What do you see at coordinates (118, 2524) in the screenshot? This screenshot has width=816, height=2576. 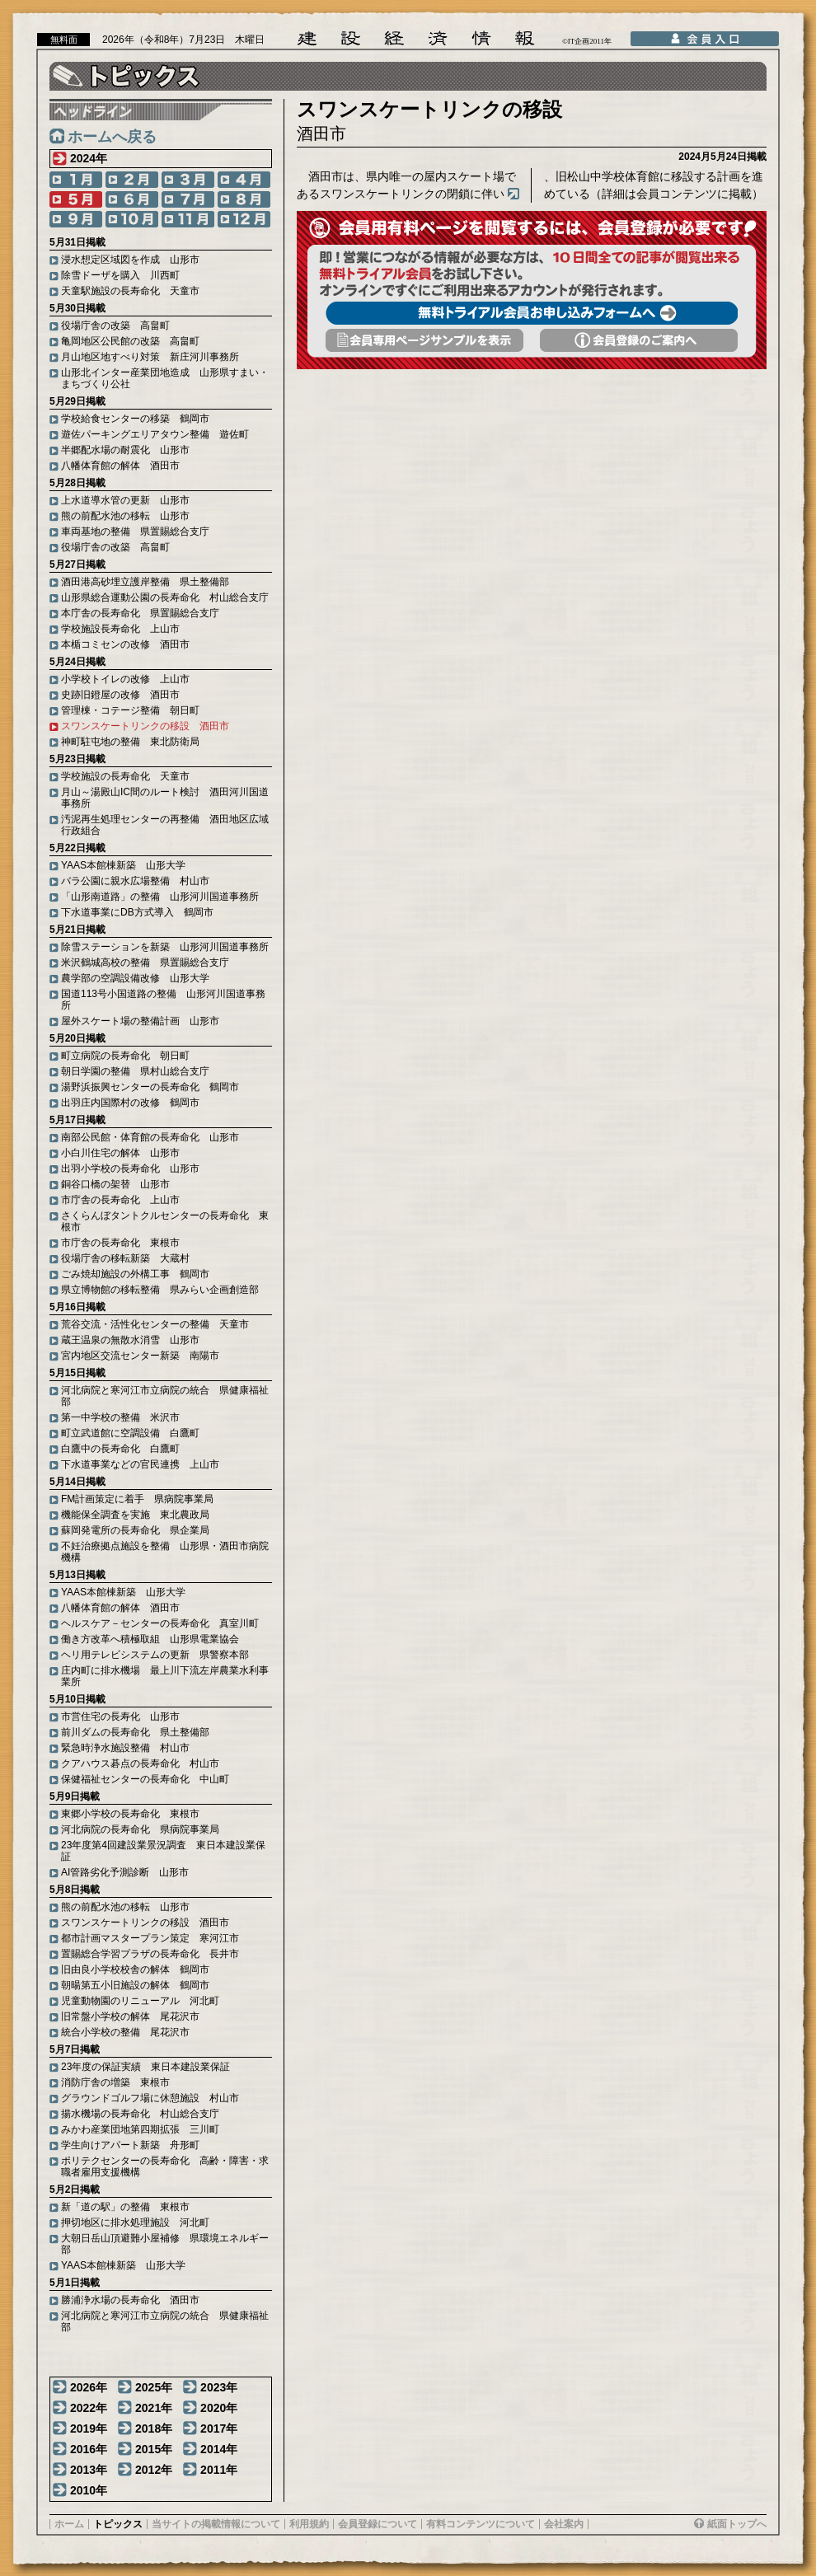 I see `トピックス` at bounding box center [118, 2524].